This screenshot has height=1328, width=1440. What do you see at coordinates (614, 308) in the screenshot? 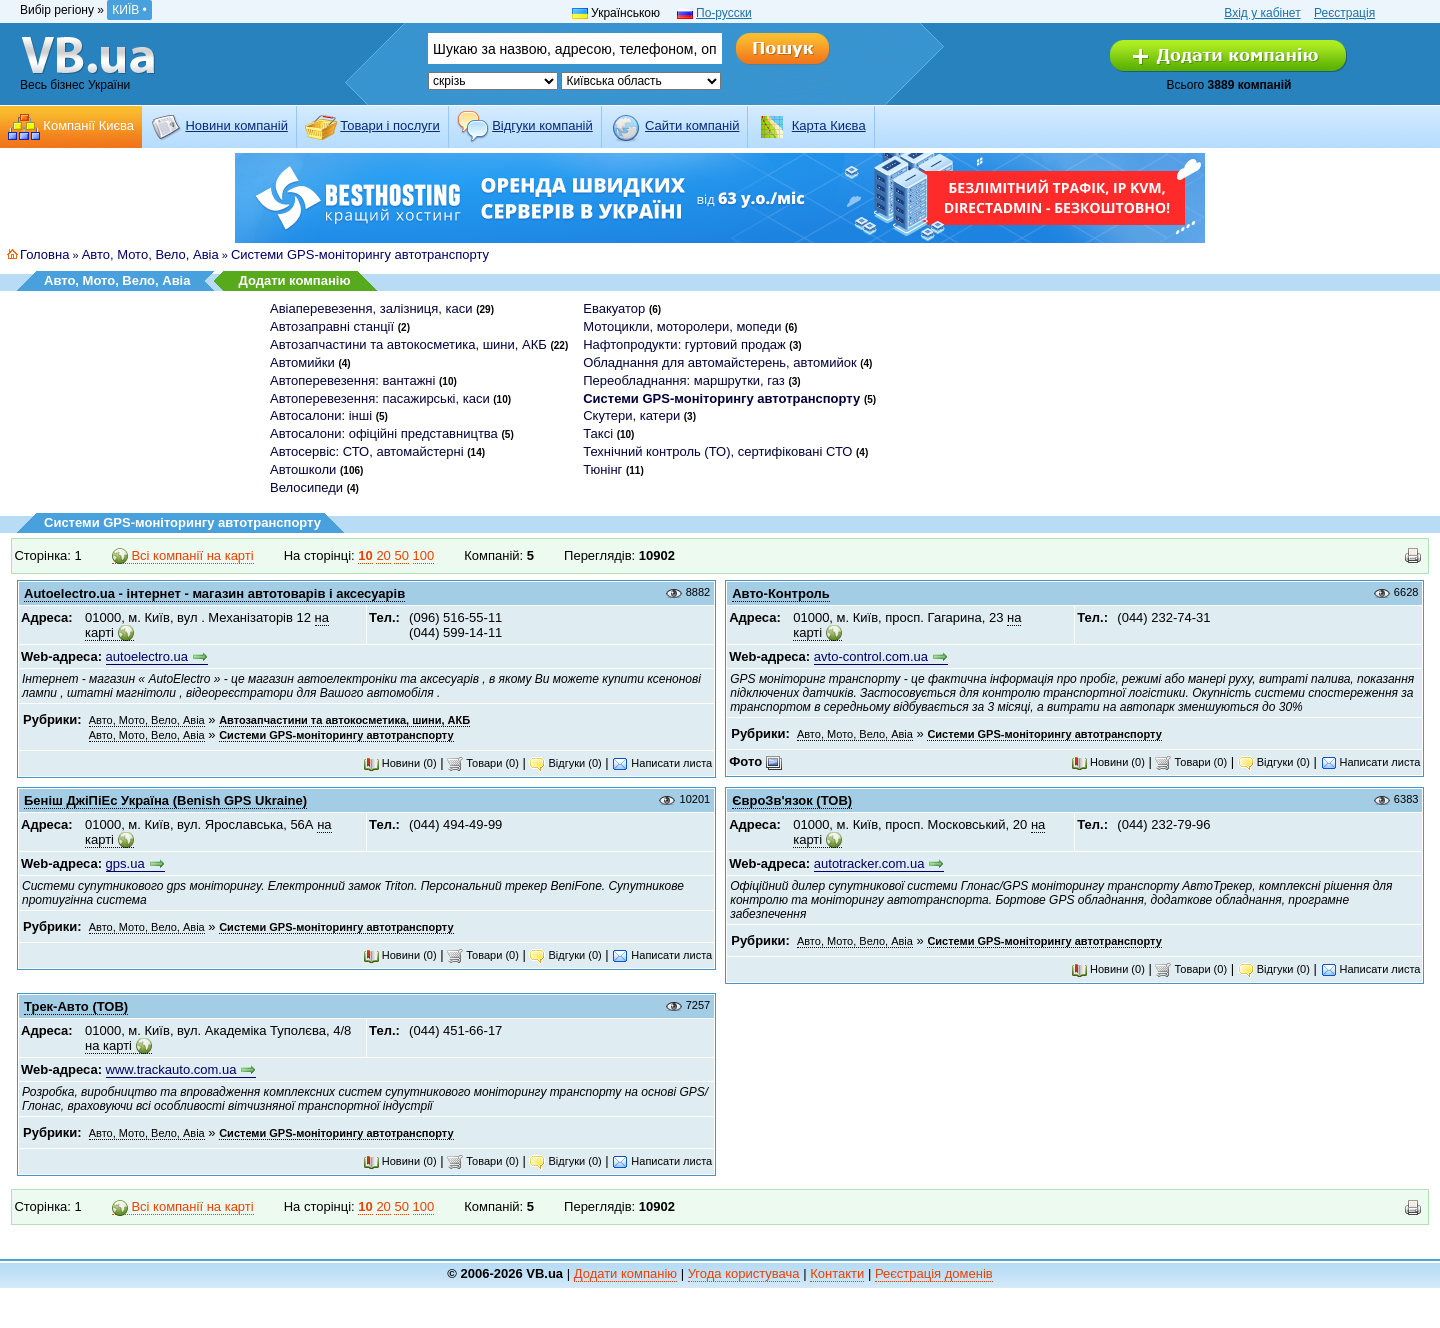
I see `Евакуатор` at bounding box center [614, 308].